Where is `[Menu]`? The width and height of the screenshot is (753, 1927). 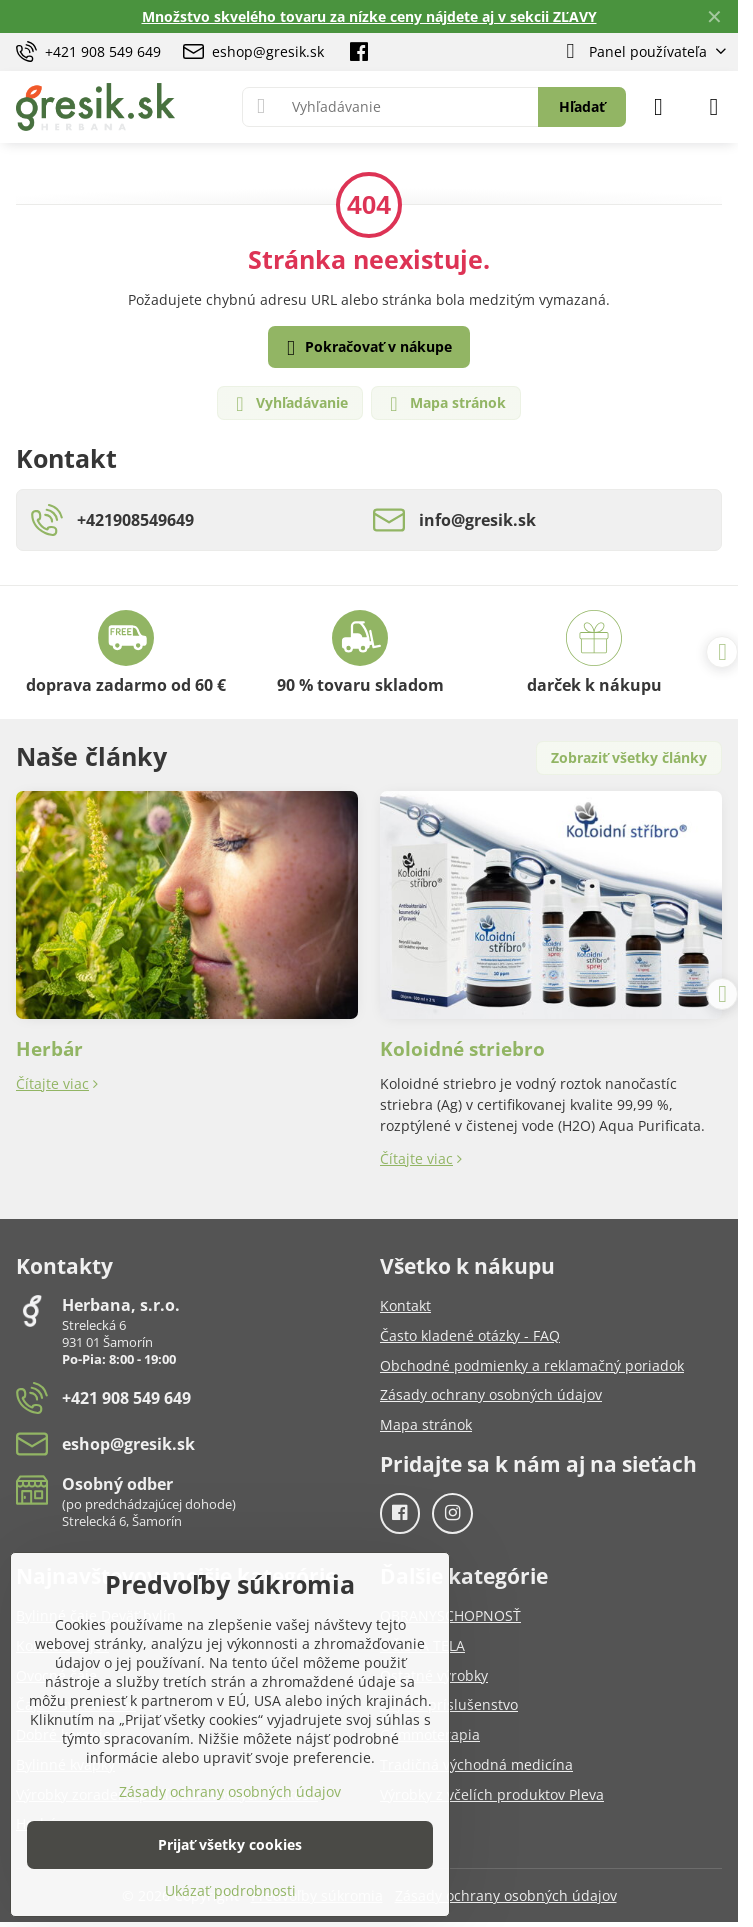
[Menu] is located at coordinates (714, 107).